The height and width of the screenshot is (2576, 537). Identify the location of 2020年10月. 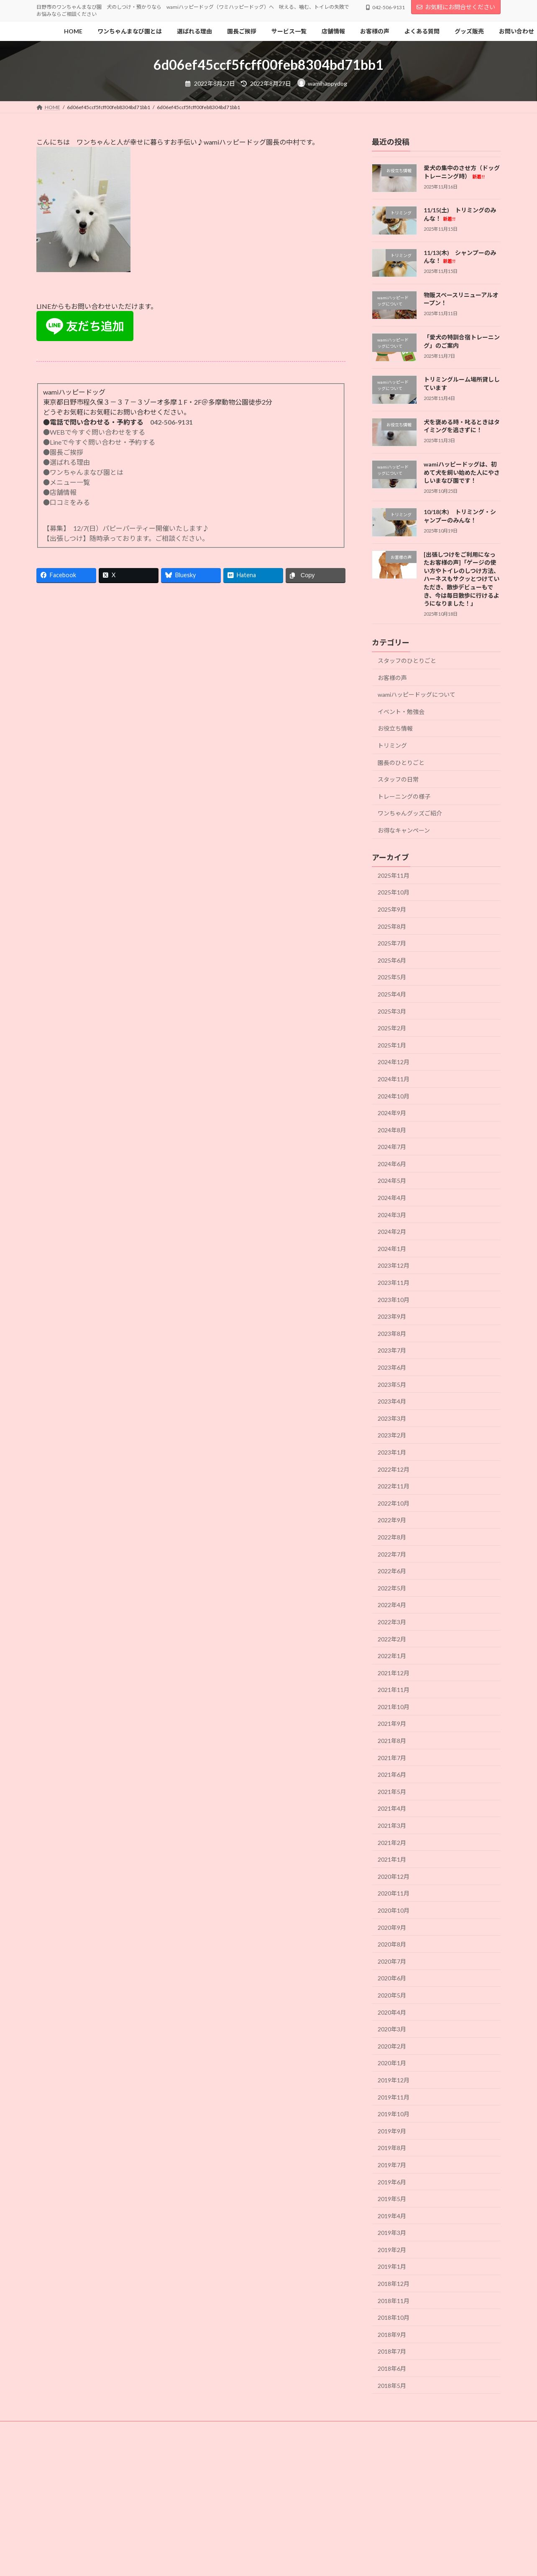
(393, 1910).